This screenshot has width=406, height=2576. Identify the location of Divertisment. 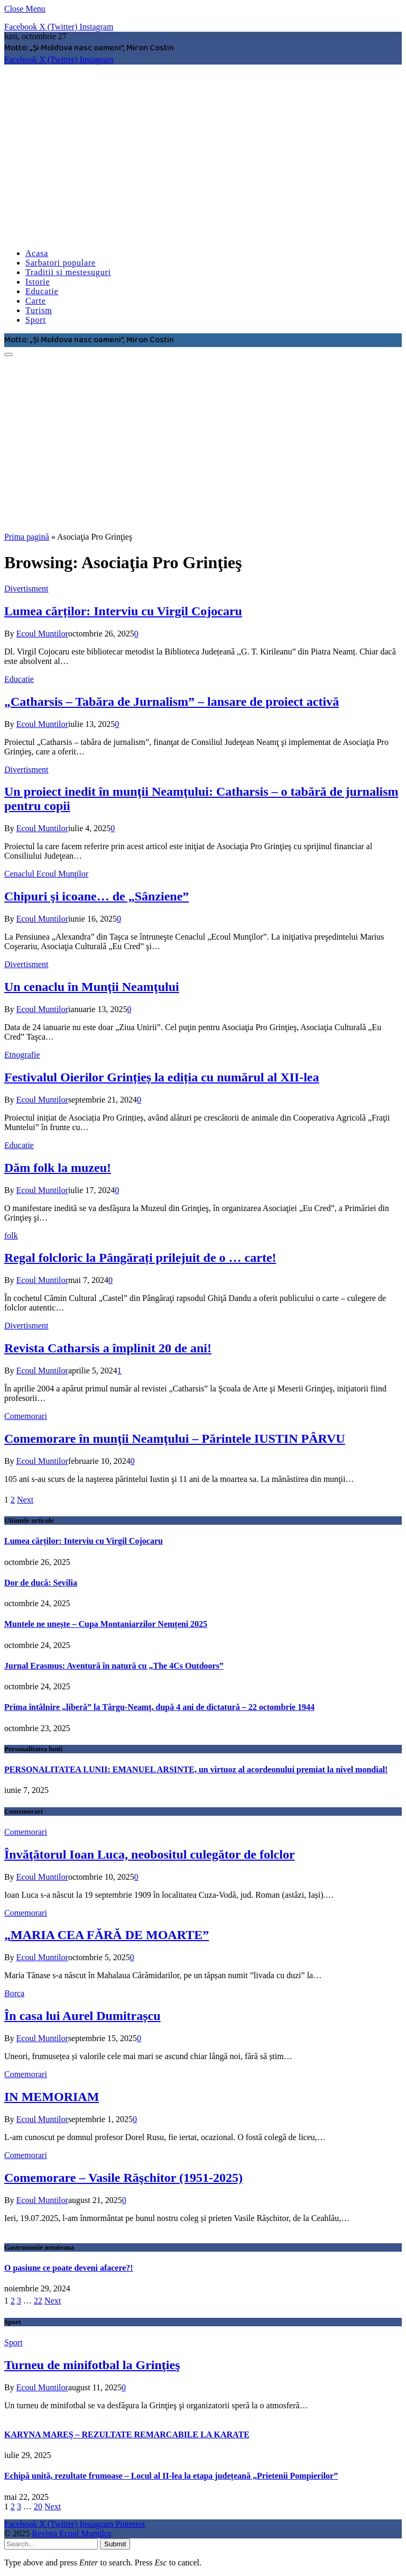
(26, 588).